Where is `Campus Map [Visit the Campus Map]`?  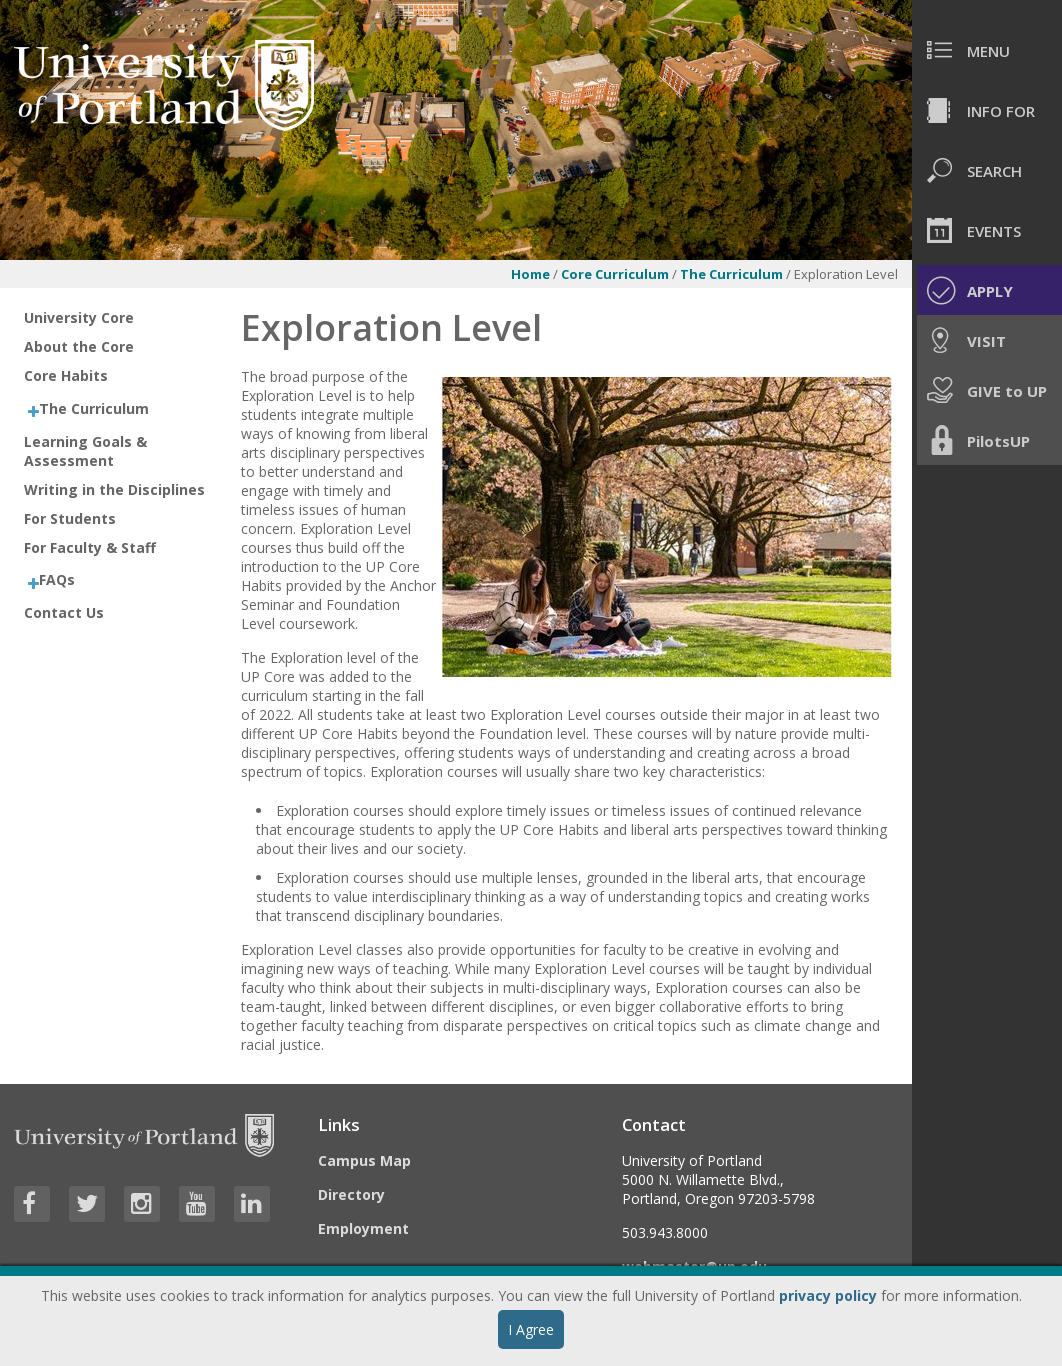 Campus Map [Visit the Campus Map] is located at coordinates (364, 1160).